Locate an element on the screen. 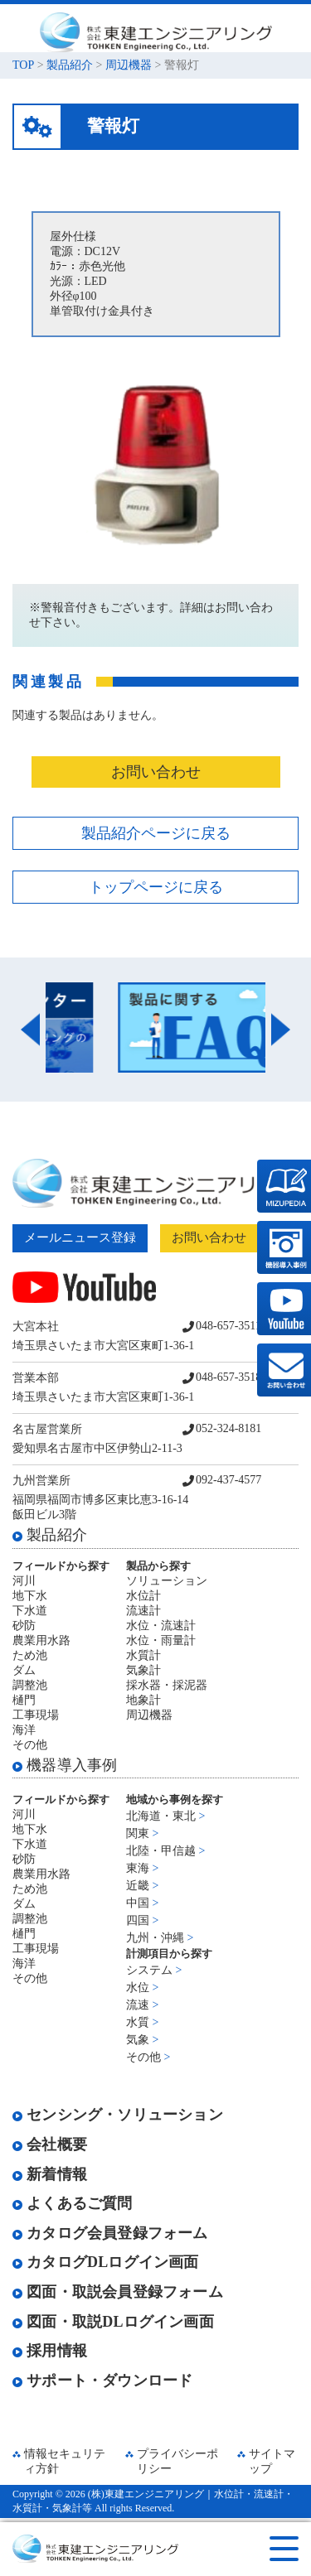 The image size is (311, 2576). TOP is located at coordinates (23, 65).